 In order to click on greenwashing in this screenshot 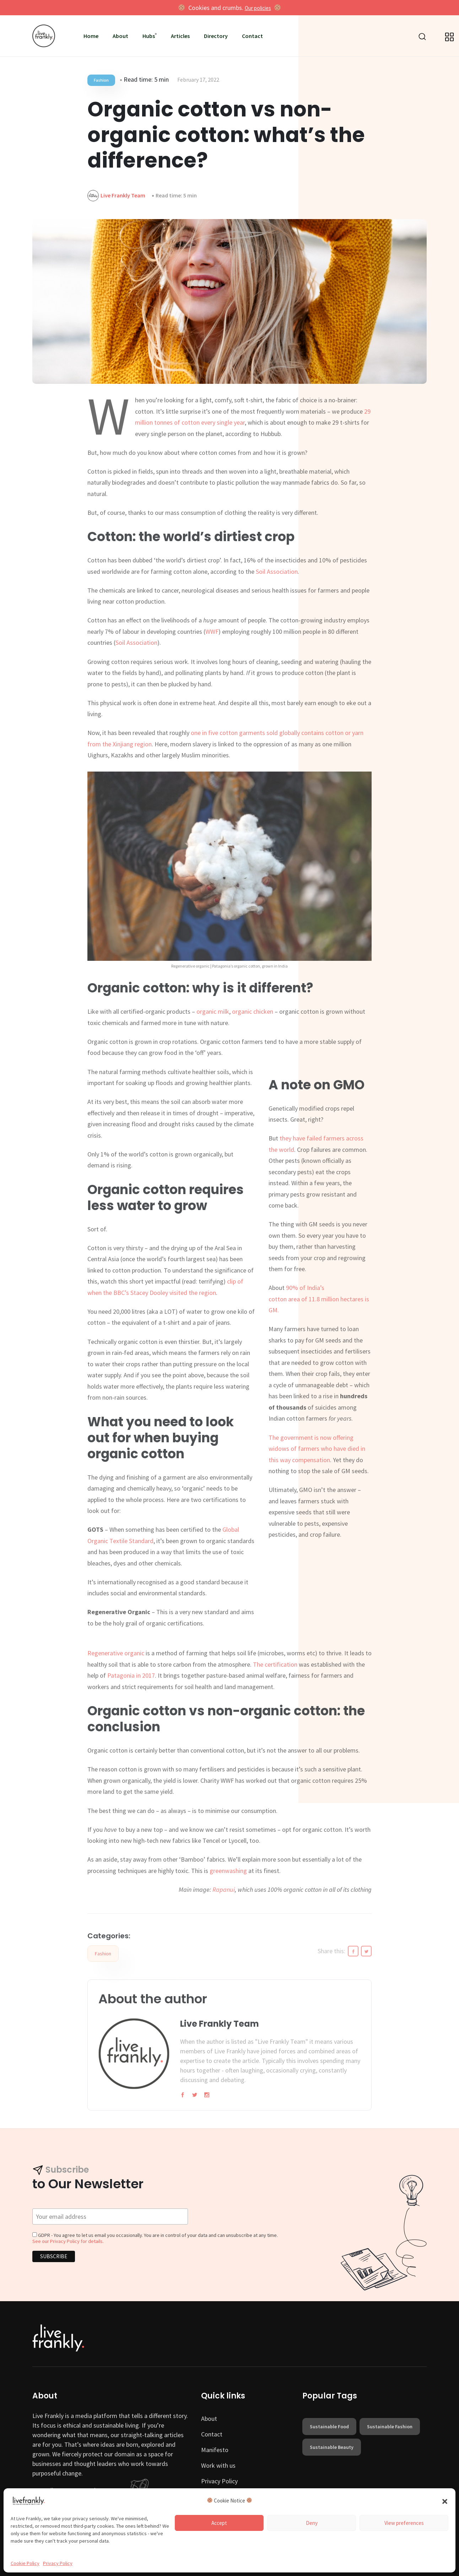, I will do `click(228, 1871)`.